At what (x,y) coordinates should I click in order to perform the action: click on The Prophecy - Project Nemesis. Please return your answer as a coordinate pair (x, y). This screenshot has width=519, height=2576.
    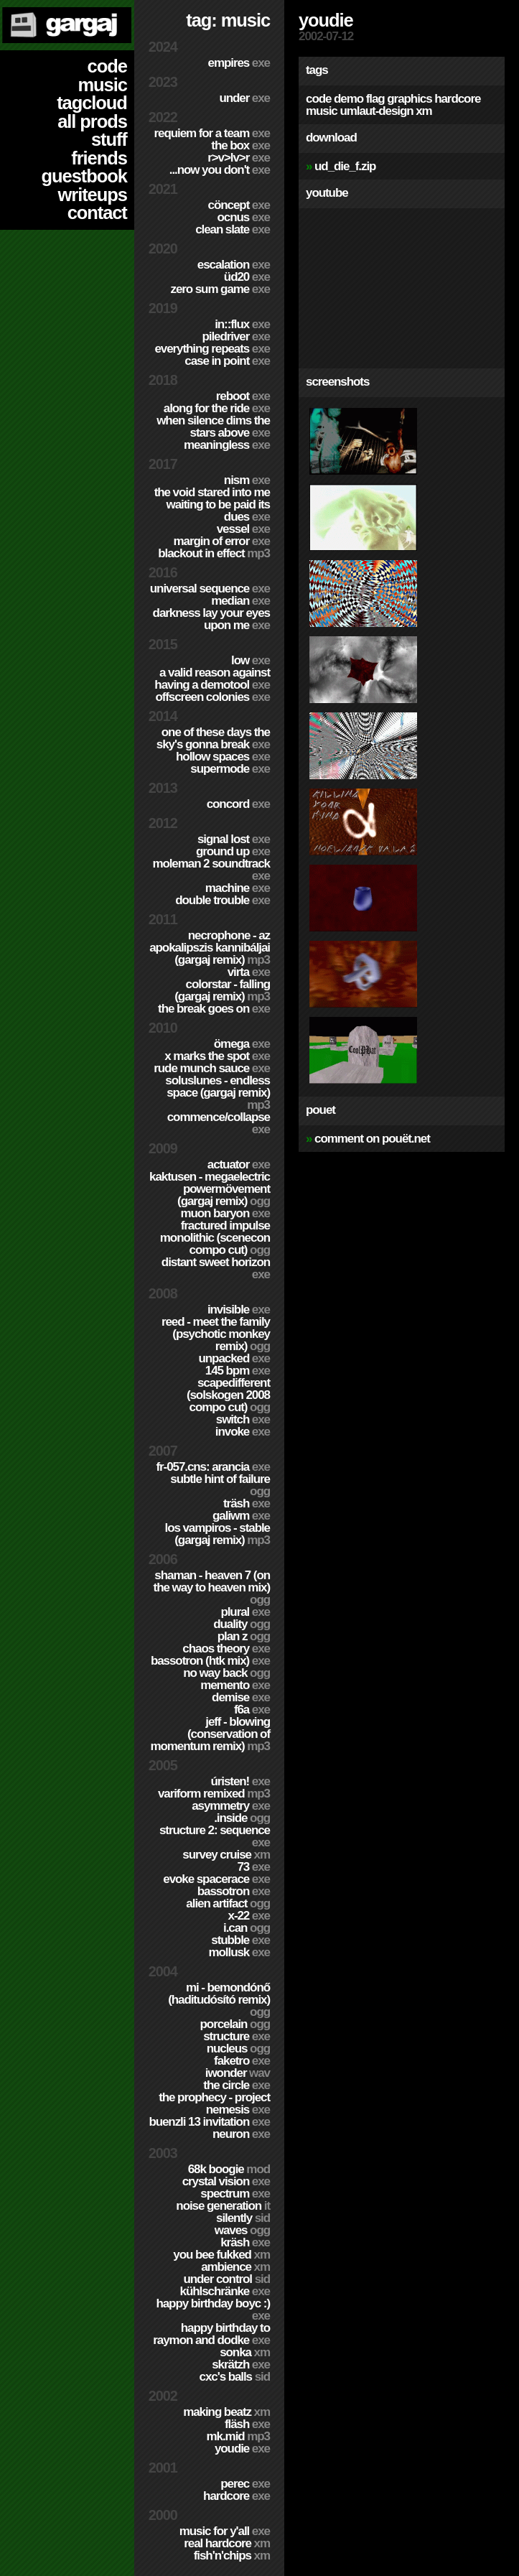
    Looking at the image, I should click on (214, 2103).